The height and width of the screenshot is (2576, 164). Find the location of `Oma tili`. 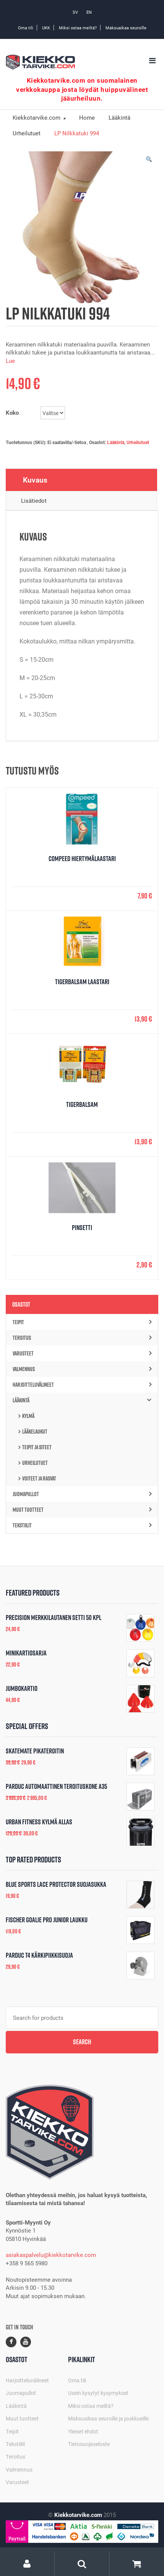

Oma tili is located at coordinates (25, 27).